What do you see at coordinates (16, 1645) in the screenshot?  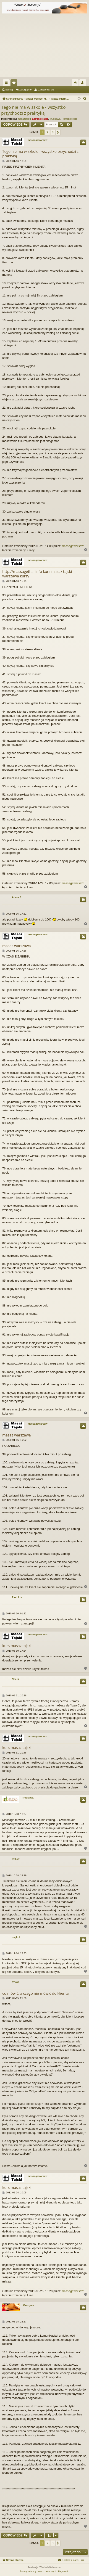 I see `kurs masaz tajski` at bounding box center [16, 1645].